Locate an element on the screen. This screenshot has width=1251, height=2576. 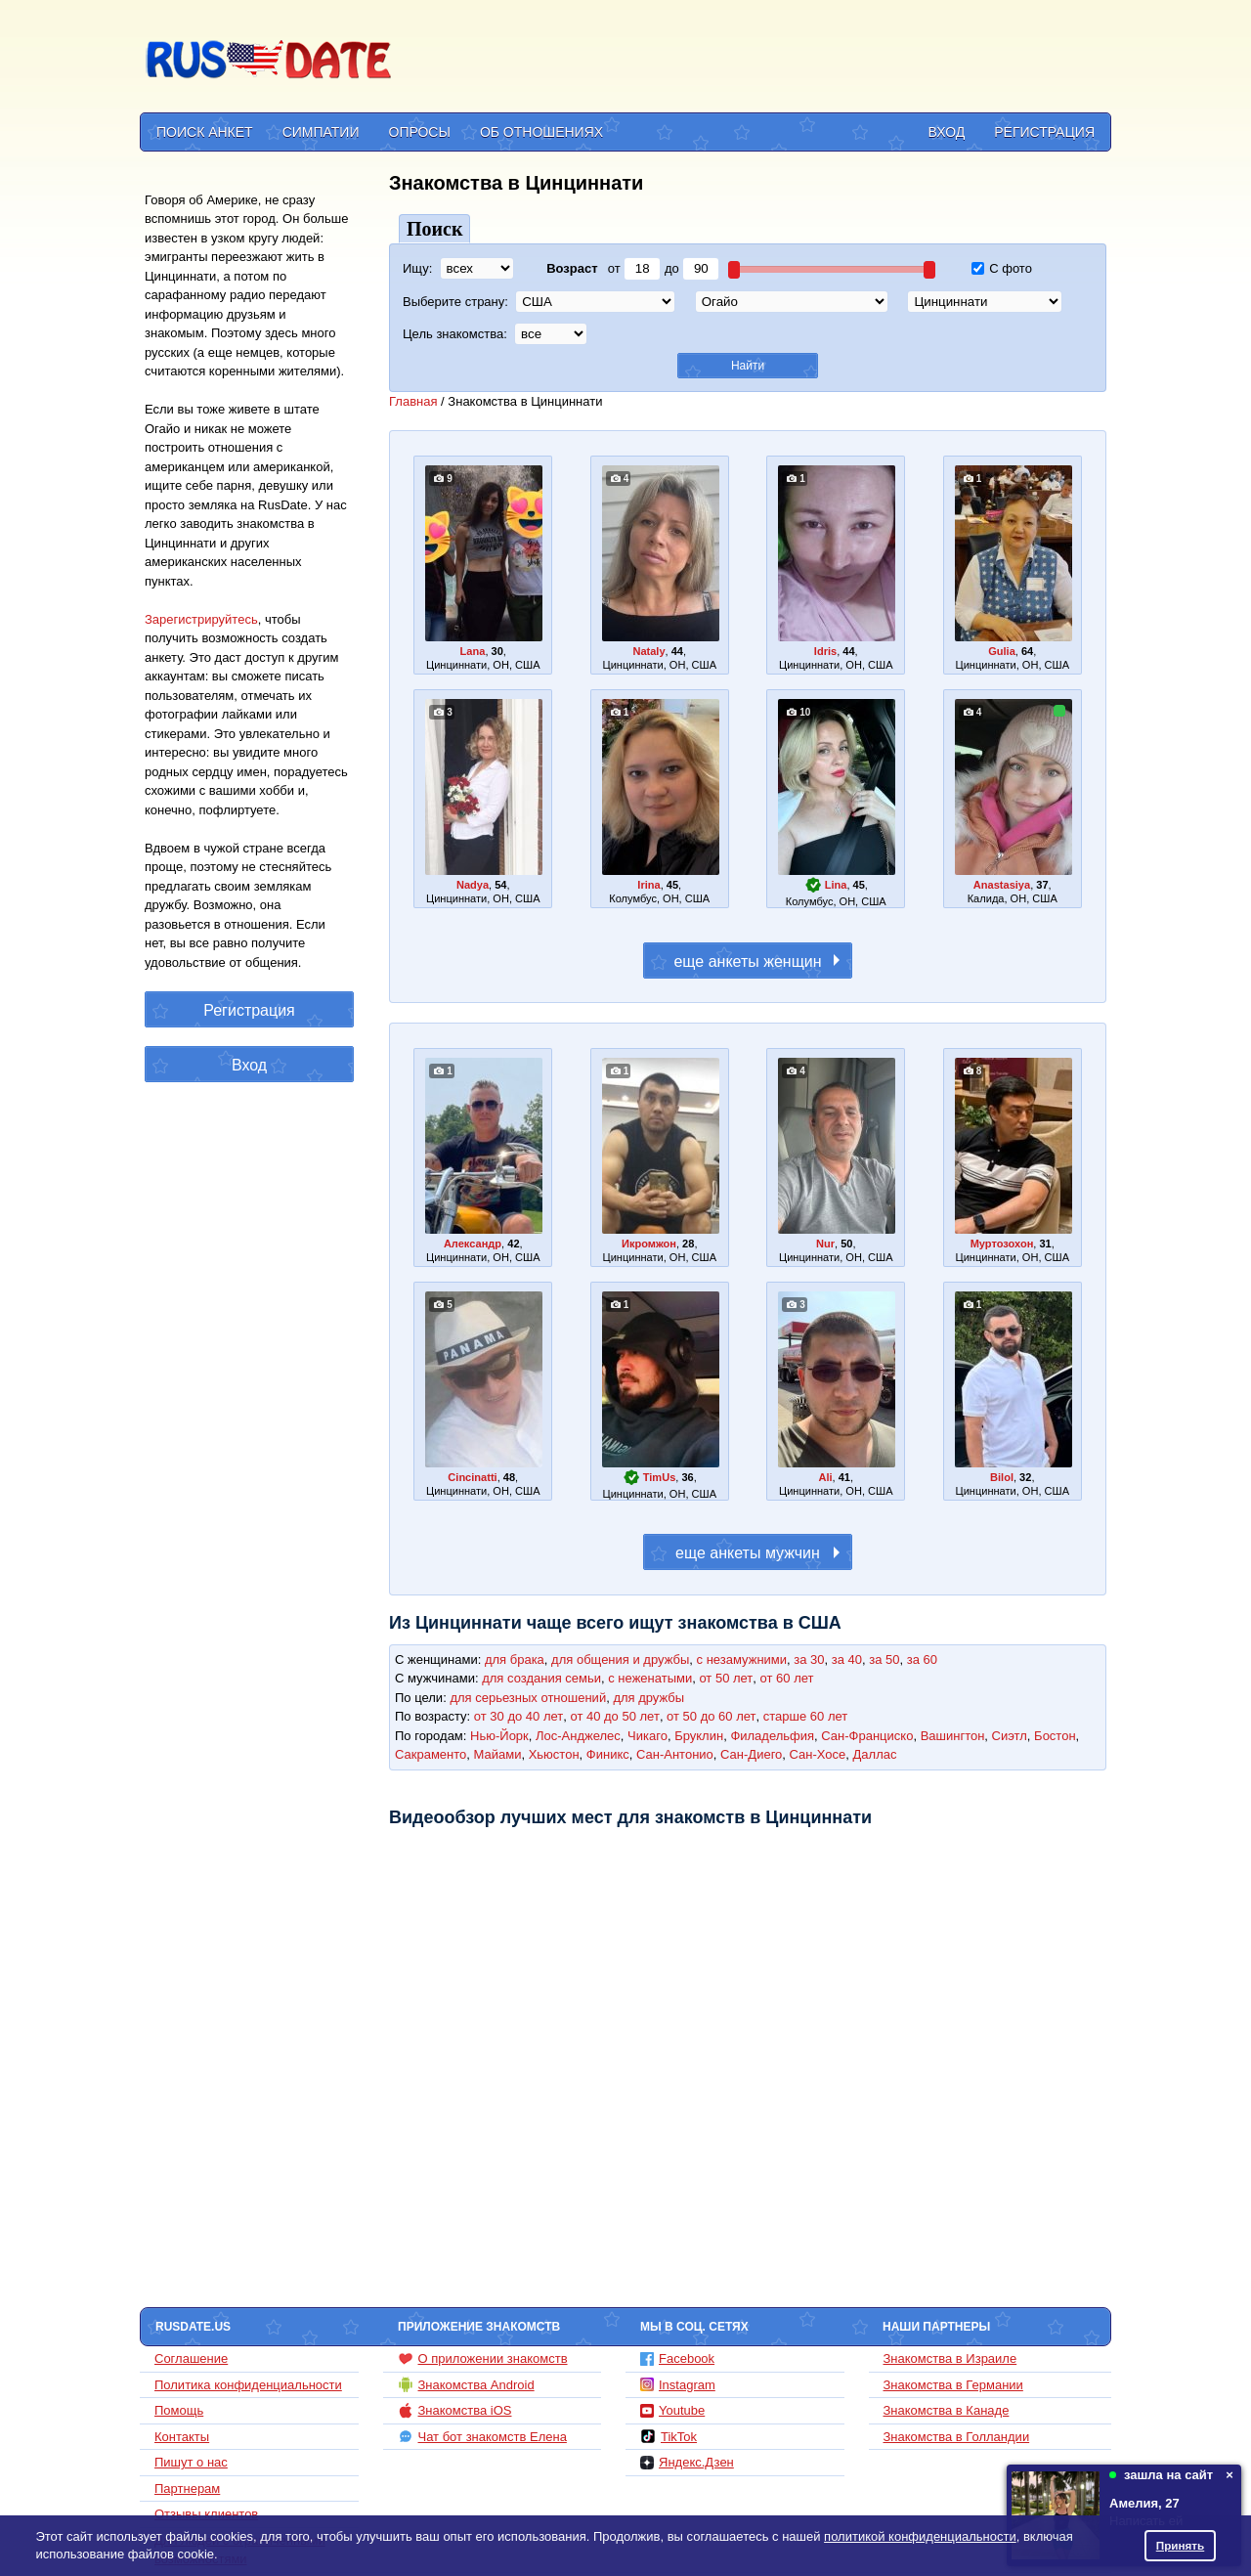
Майами is located at coordinates (498, 1754).